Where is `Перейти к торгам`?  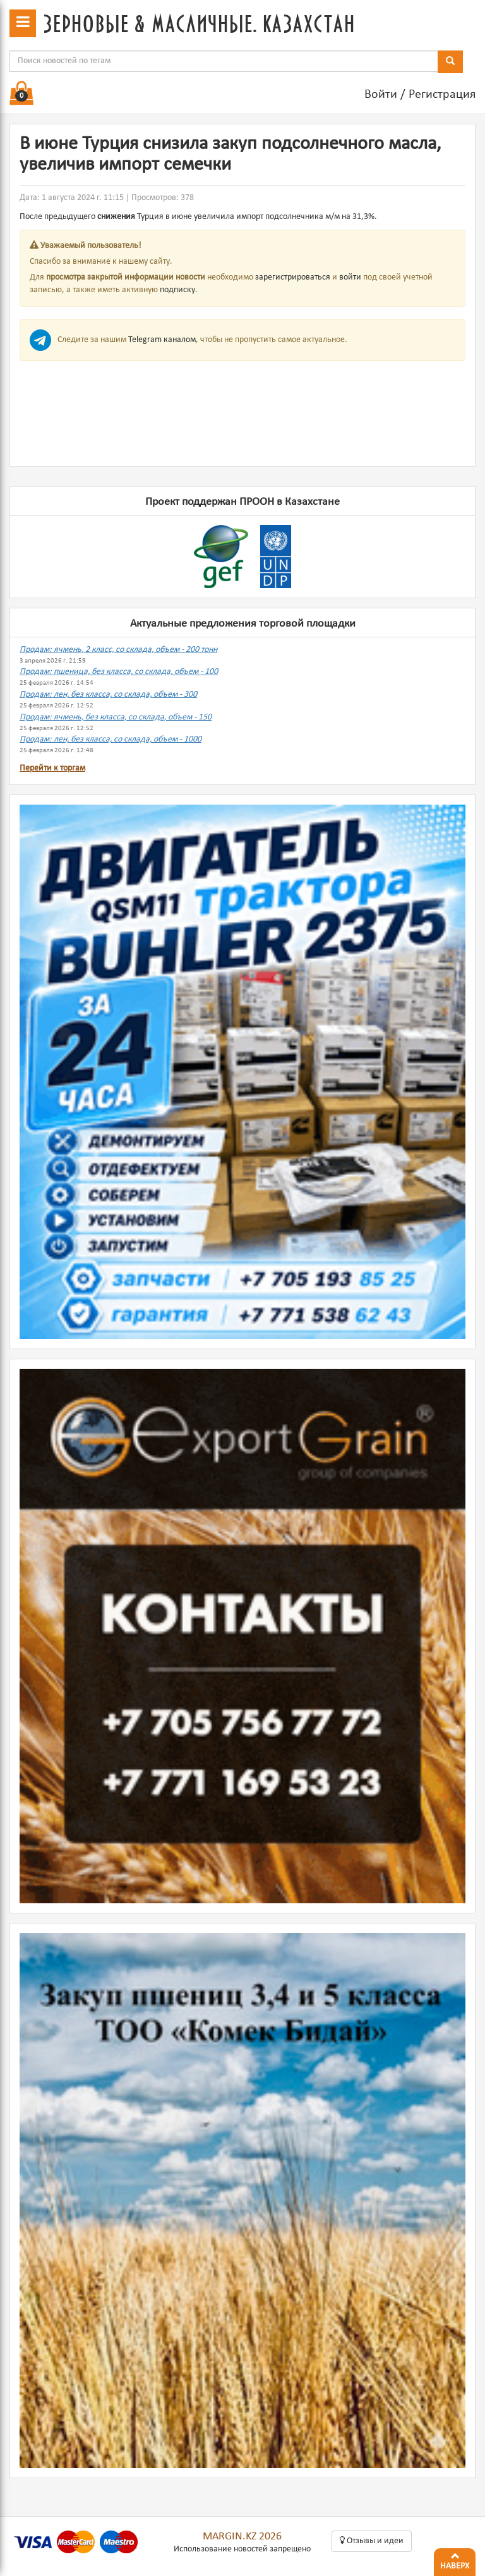
Перейти к торгам is located at coordinates (52, 768).